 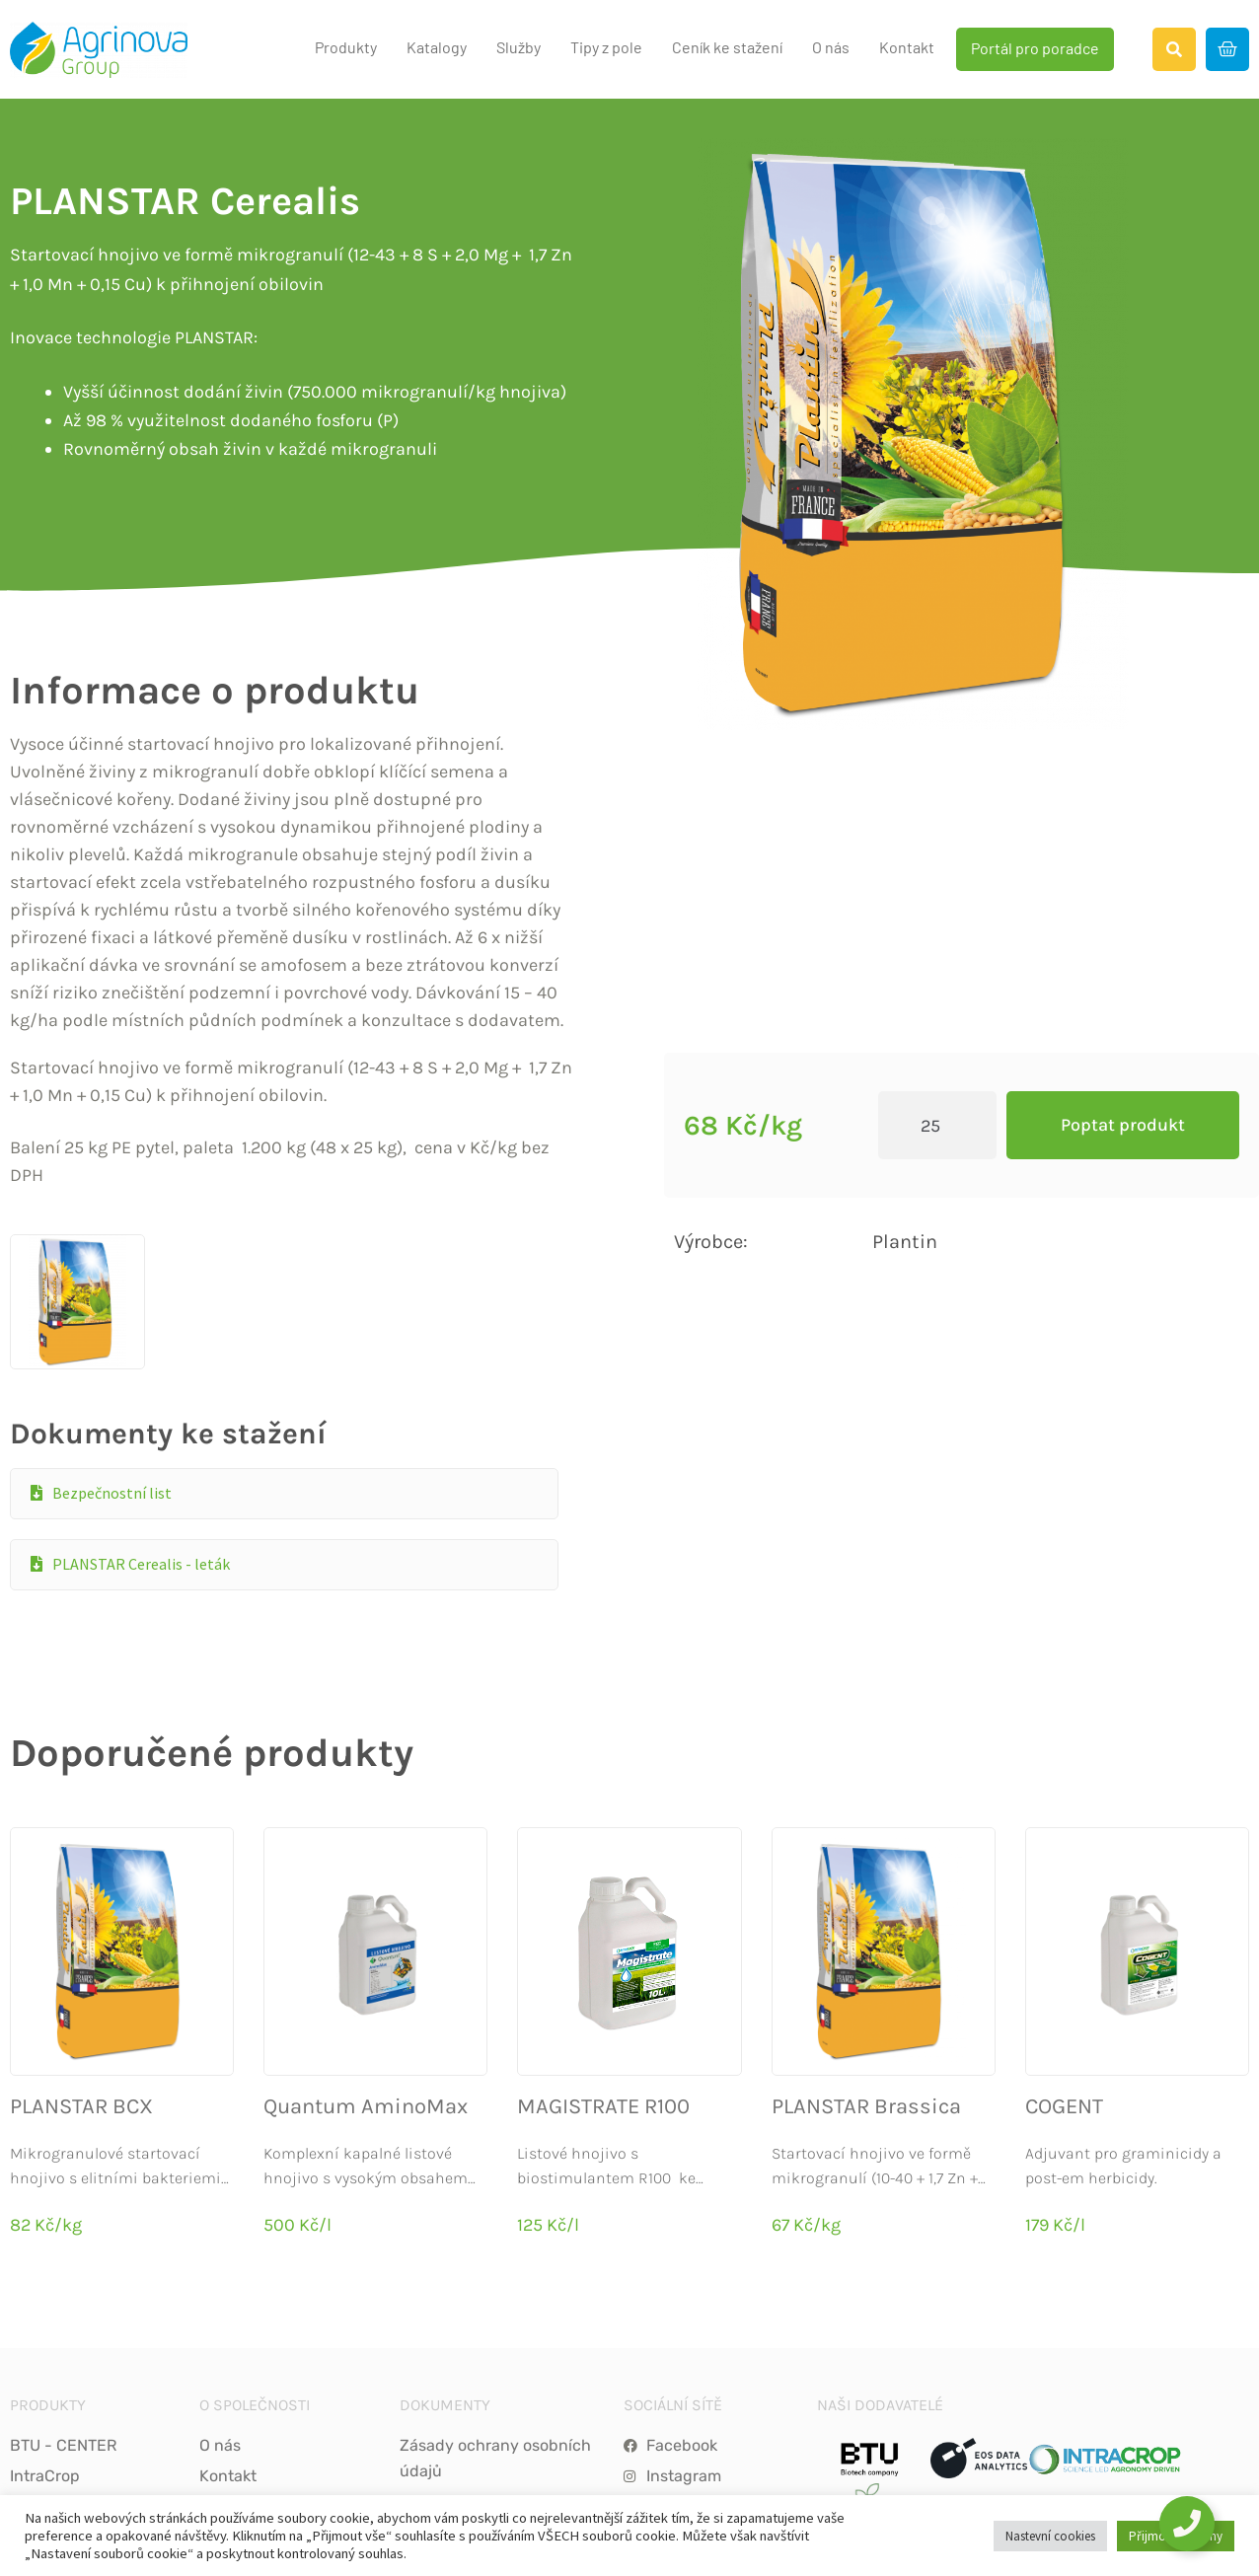 What do you see at coordinates (365, 1972) in the screenshot?
I see `Quantum AminoMax` at bounding box center [365, 1972].